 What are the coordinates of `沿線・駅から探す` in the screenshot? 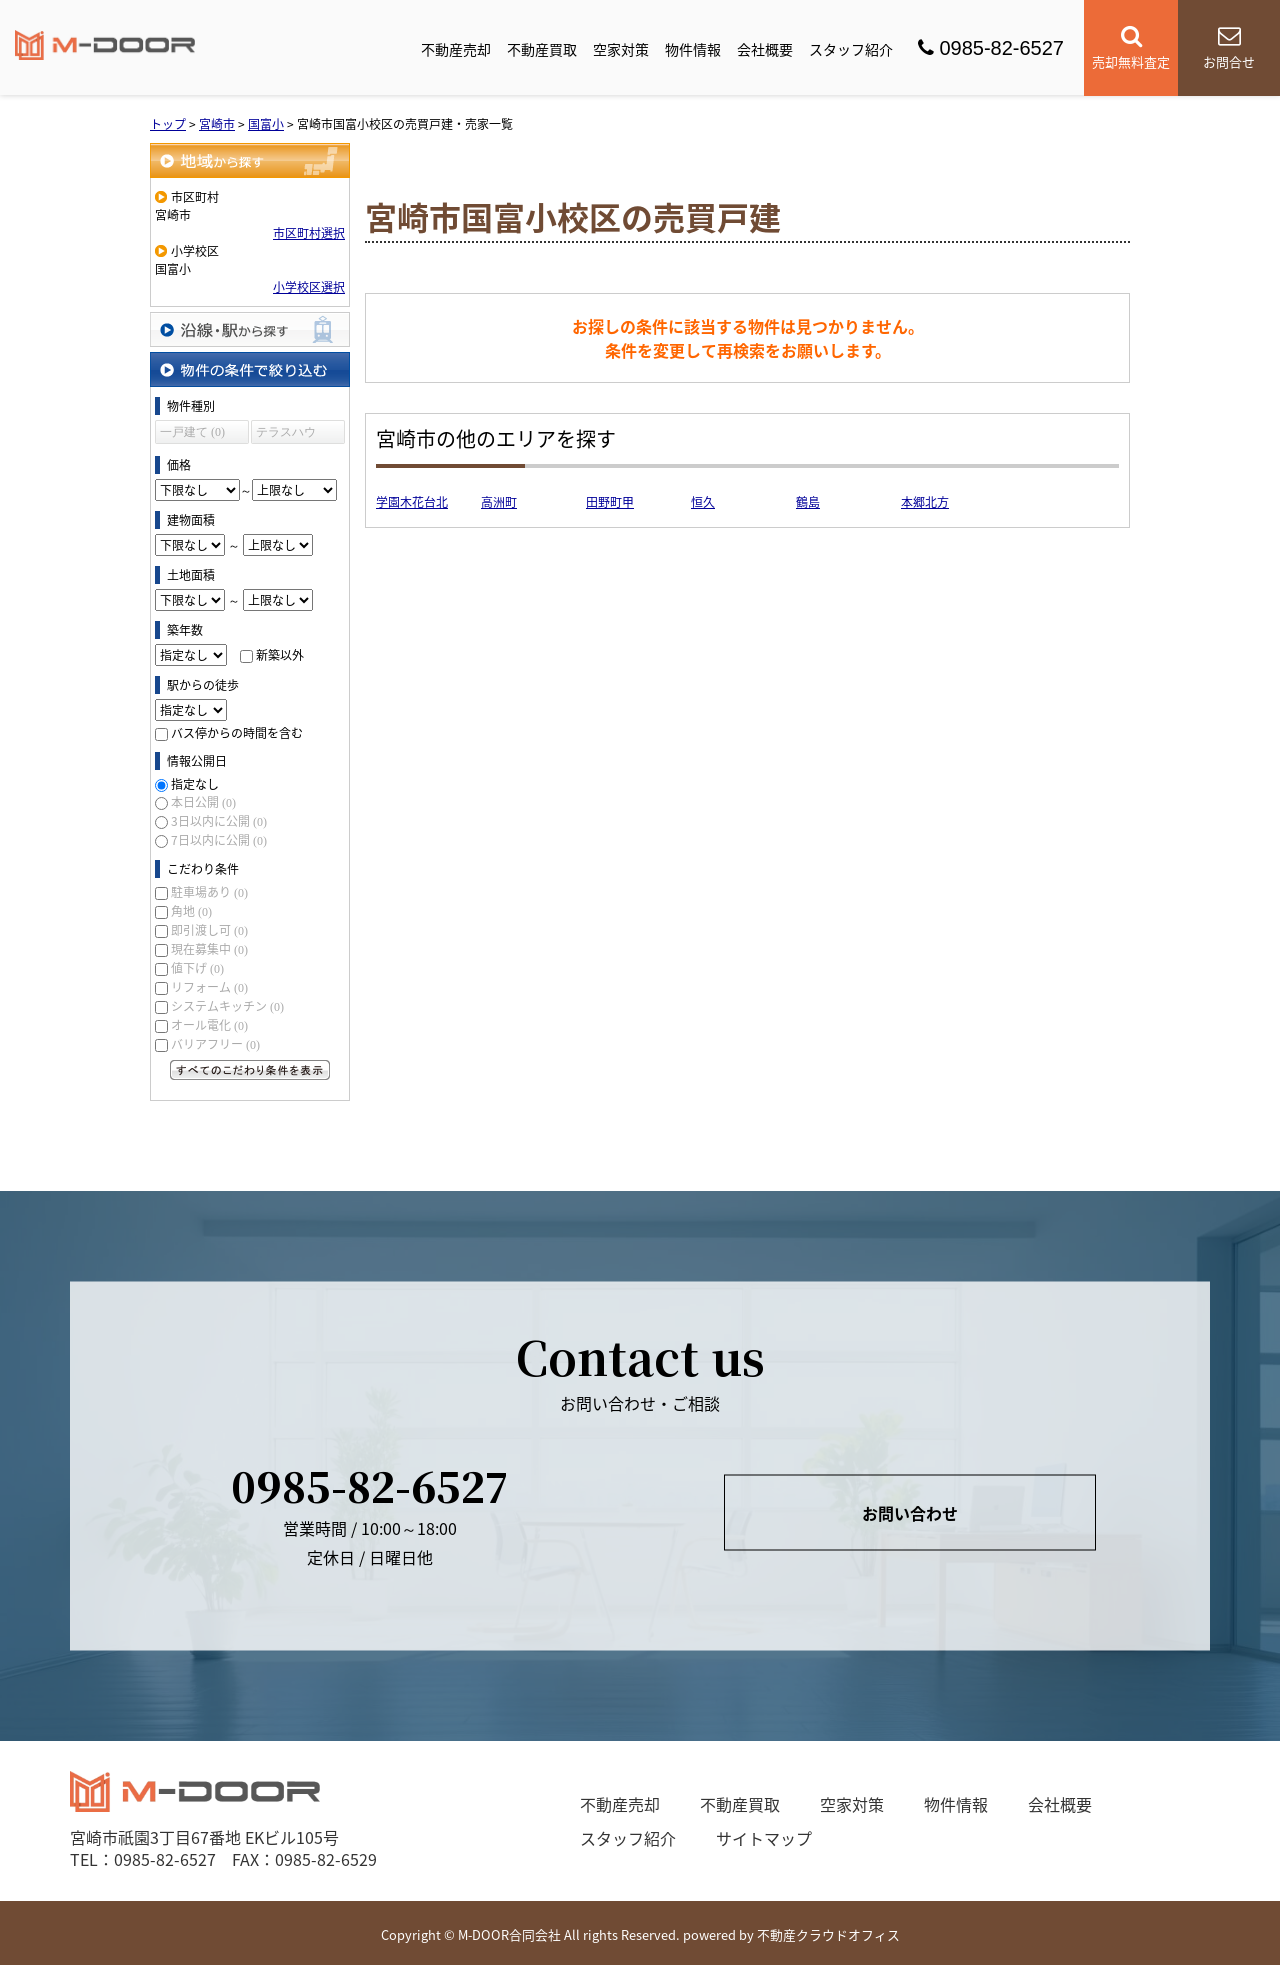 It's located at (250, 329).